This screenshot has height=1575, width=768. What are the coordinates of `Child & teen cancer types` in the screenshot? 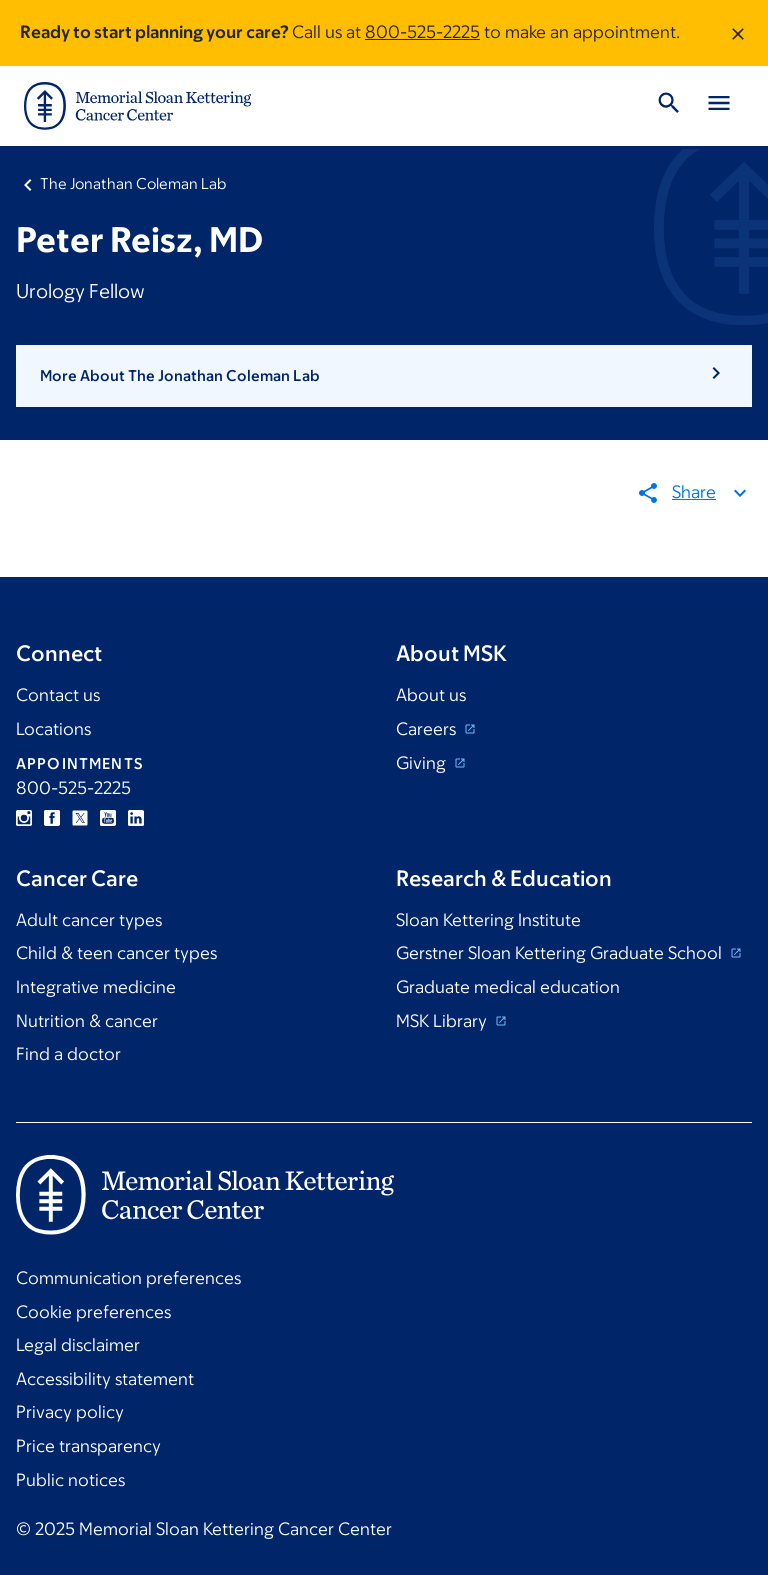 It's located at (116, 953).